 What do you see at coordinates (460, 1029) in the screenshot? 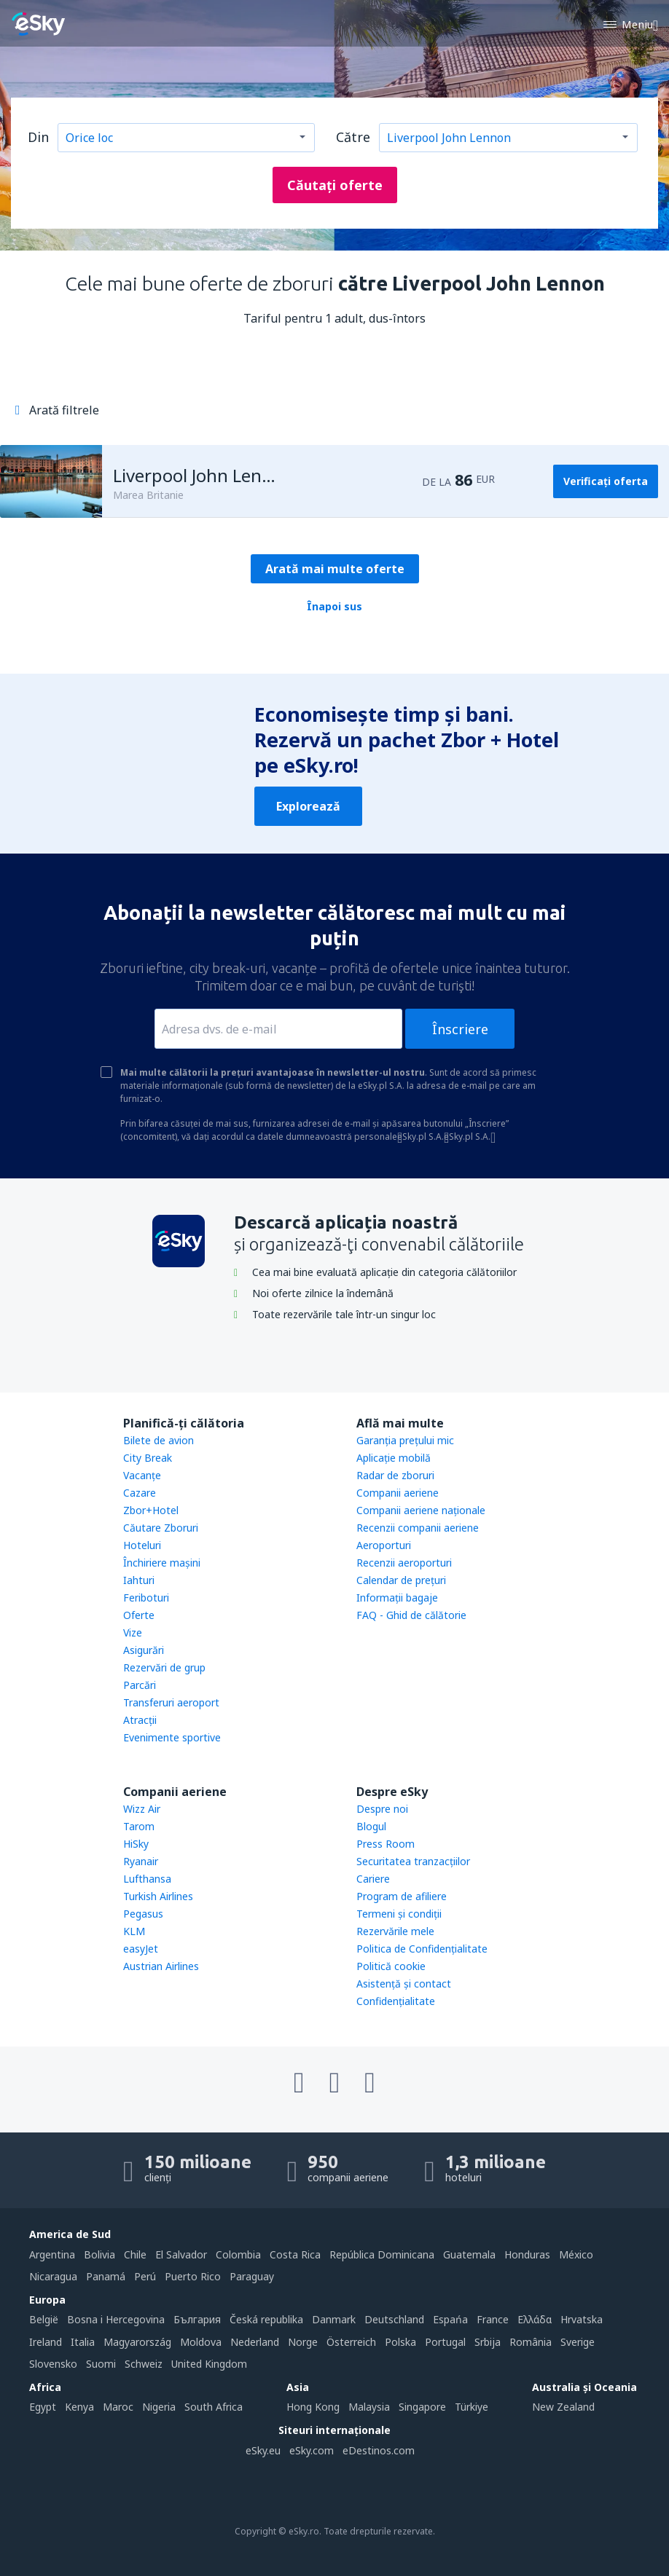
I see `Înscriere` at bounding box center [460, 1029].